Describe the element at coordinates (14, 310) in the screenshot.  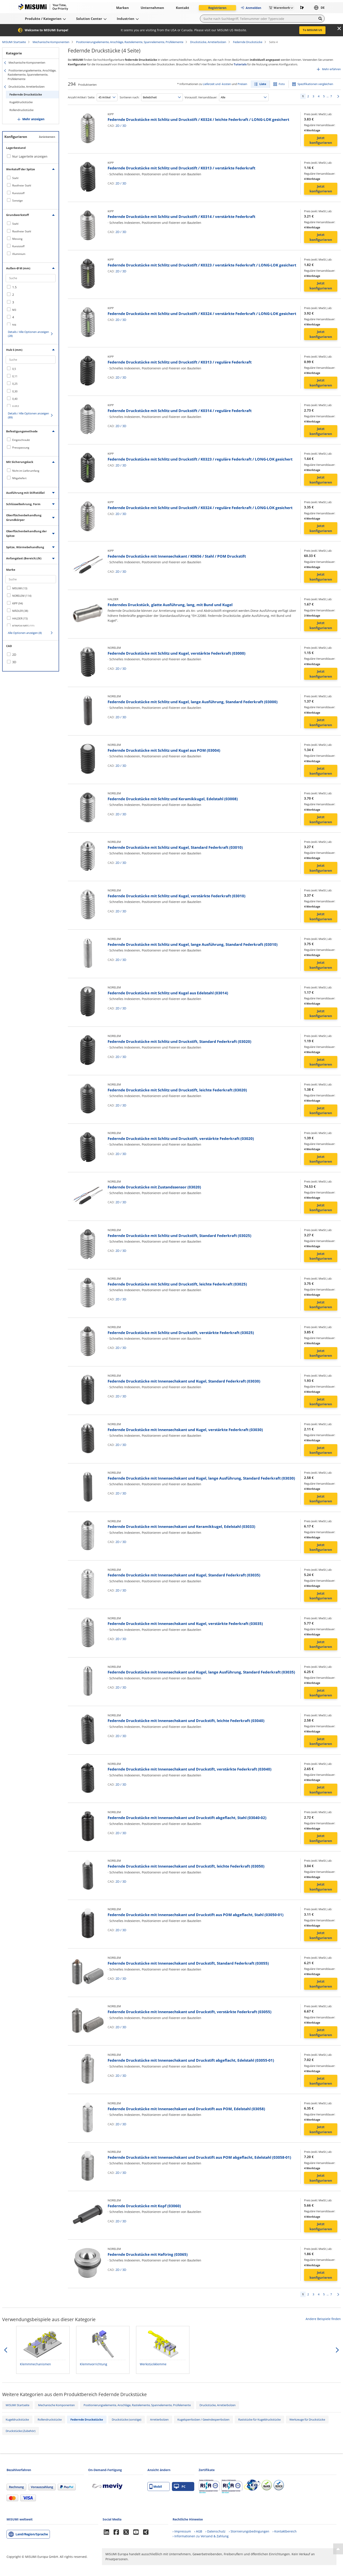
I see `M3` at that location.